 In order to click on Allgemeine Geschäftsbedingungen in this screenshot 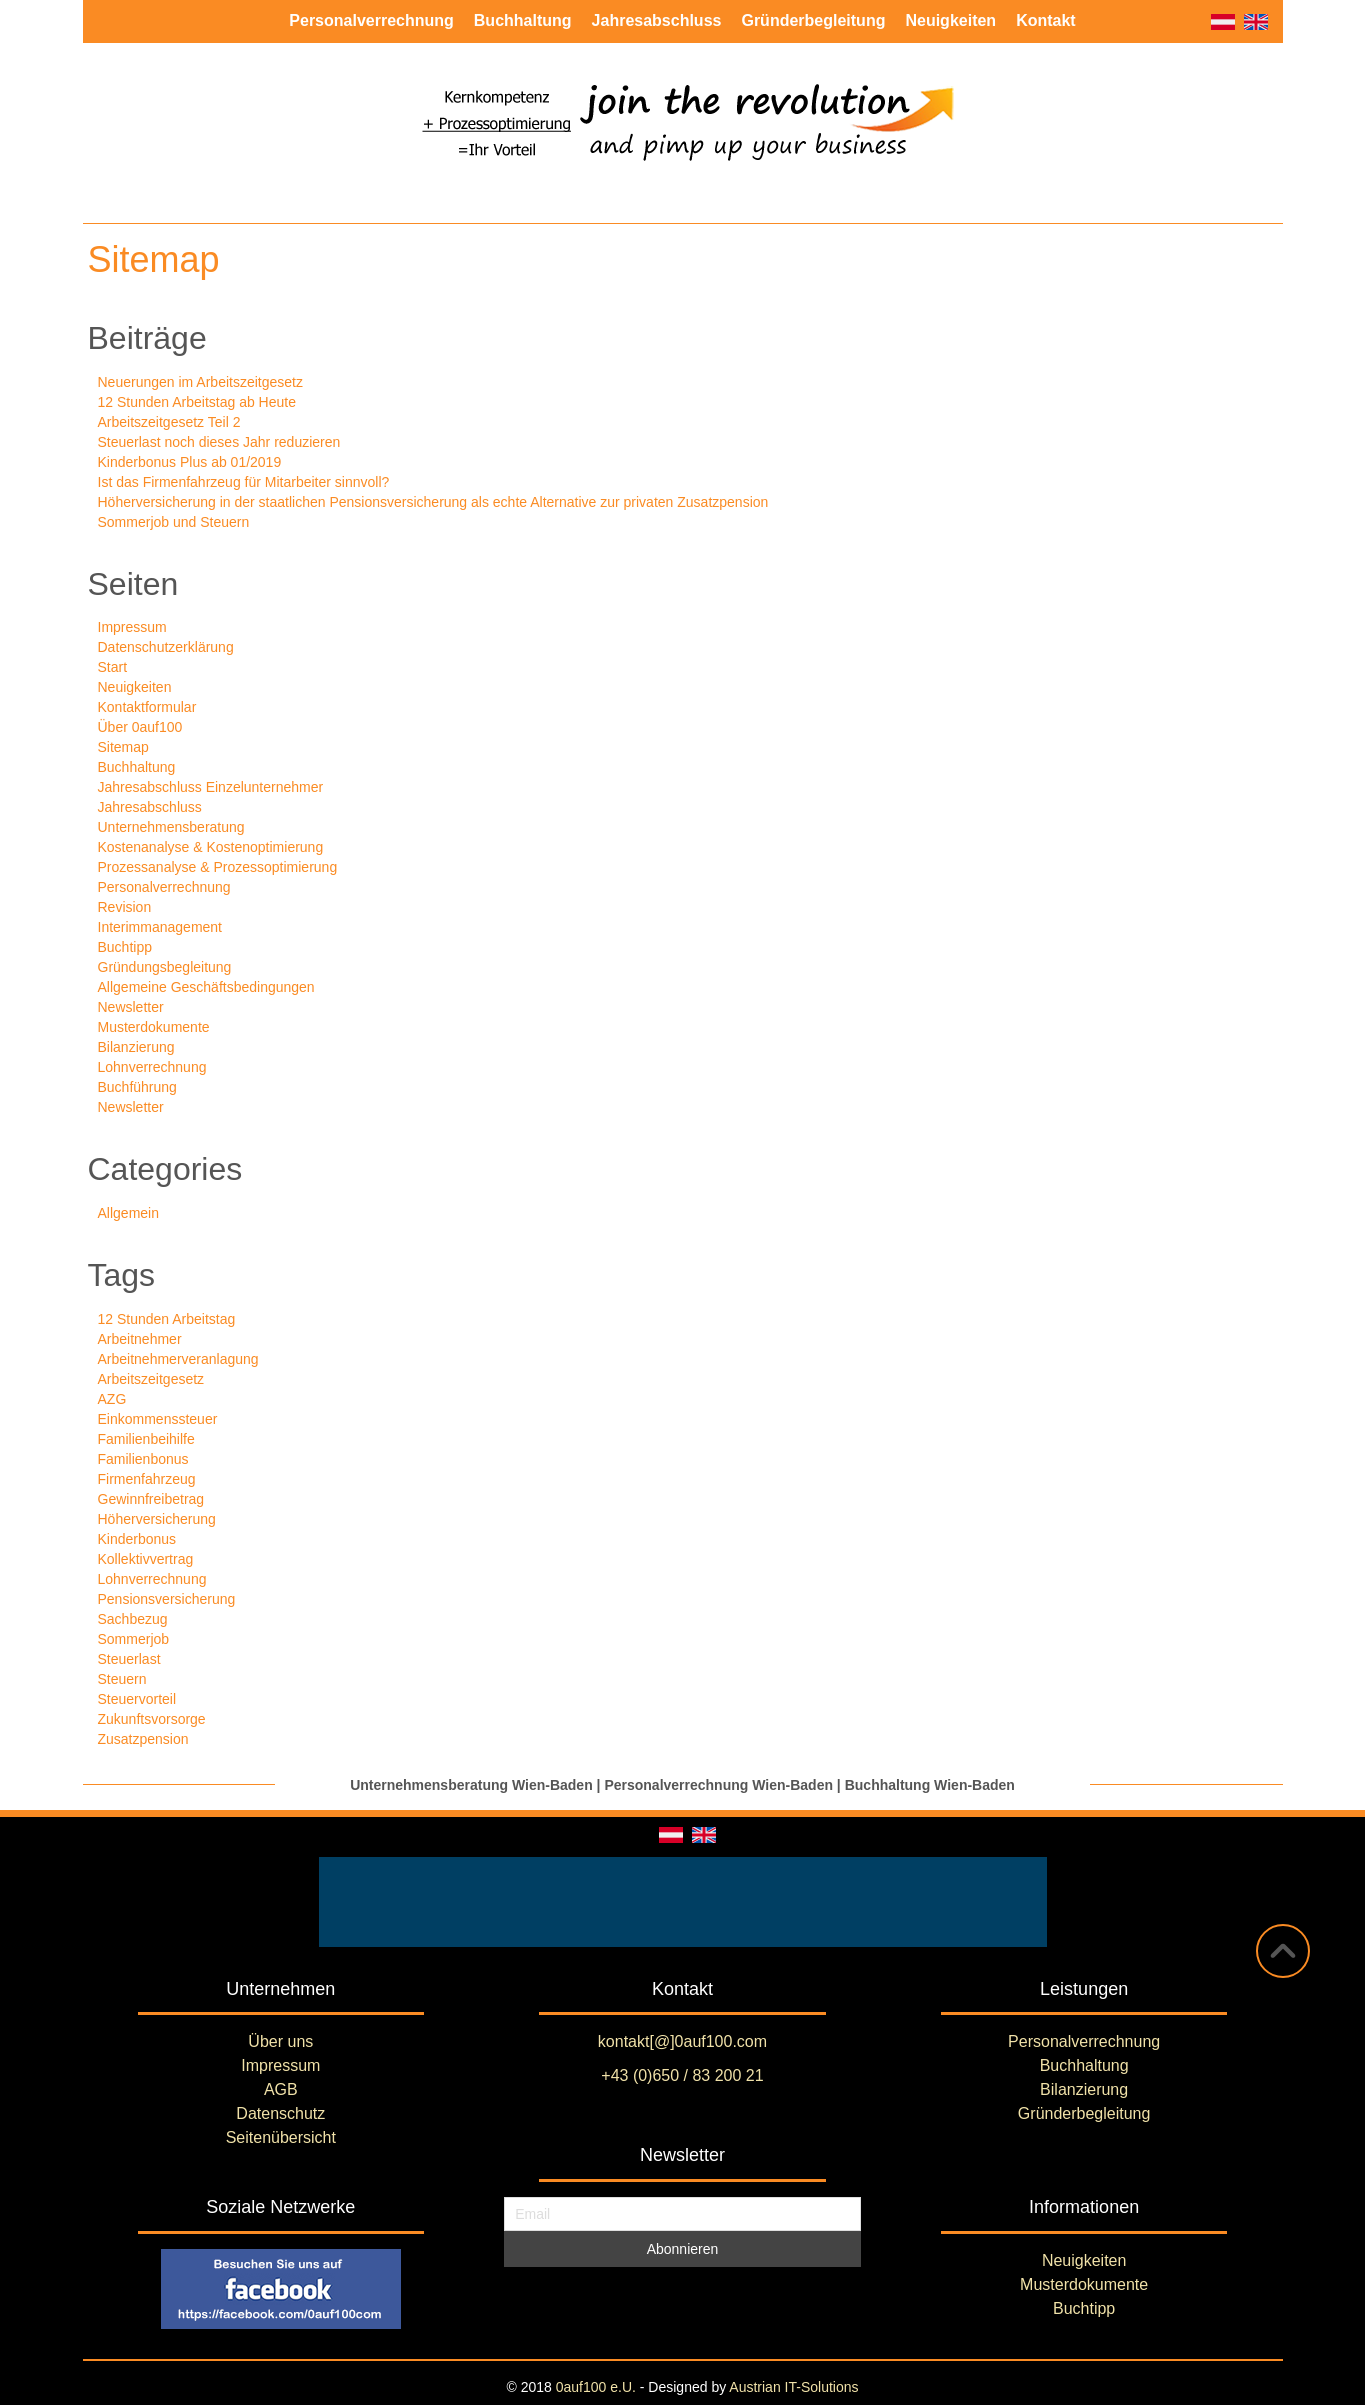, I will do `click(206, 987)`.